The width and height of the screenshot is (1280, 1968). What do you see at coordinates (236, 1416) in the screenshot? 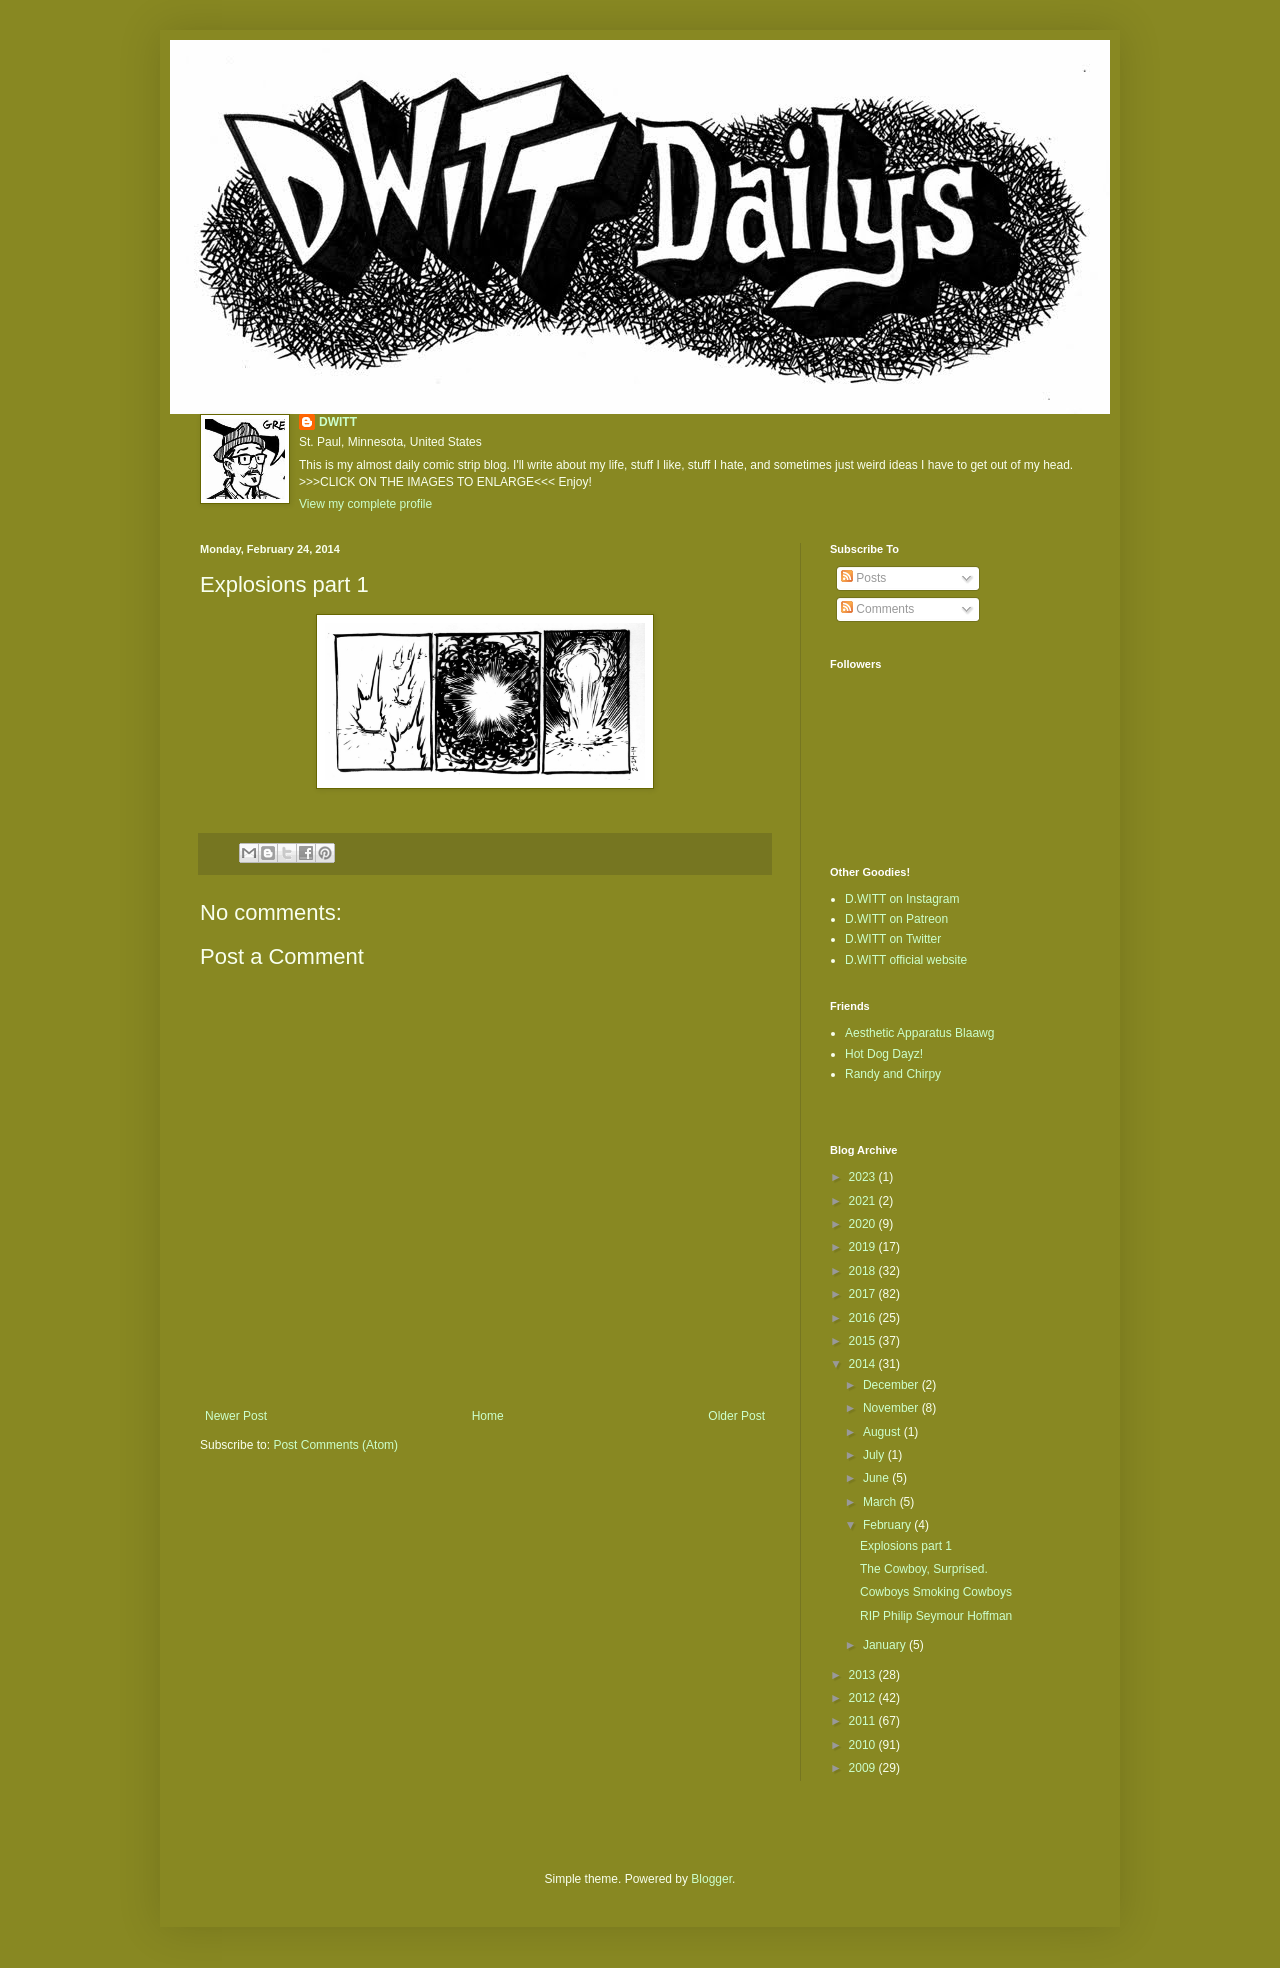
I see `Newer Post` at bounding box center [236, 1416].